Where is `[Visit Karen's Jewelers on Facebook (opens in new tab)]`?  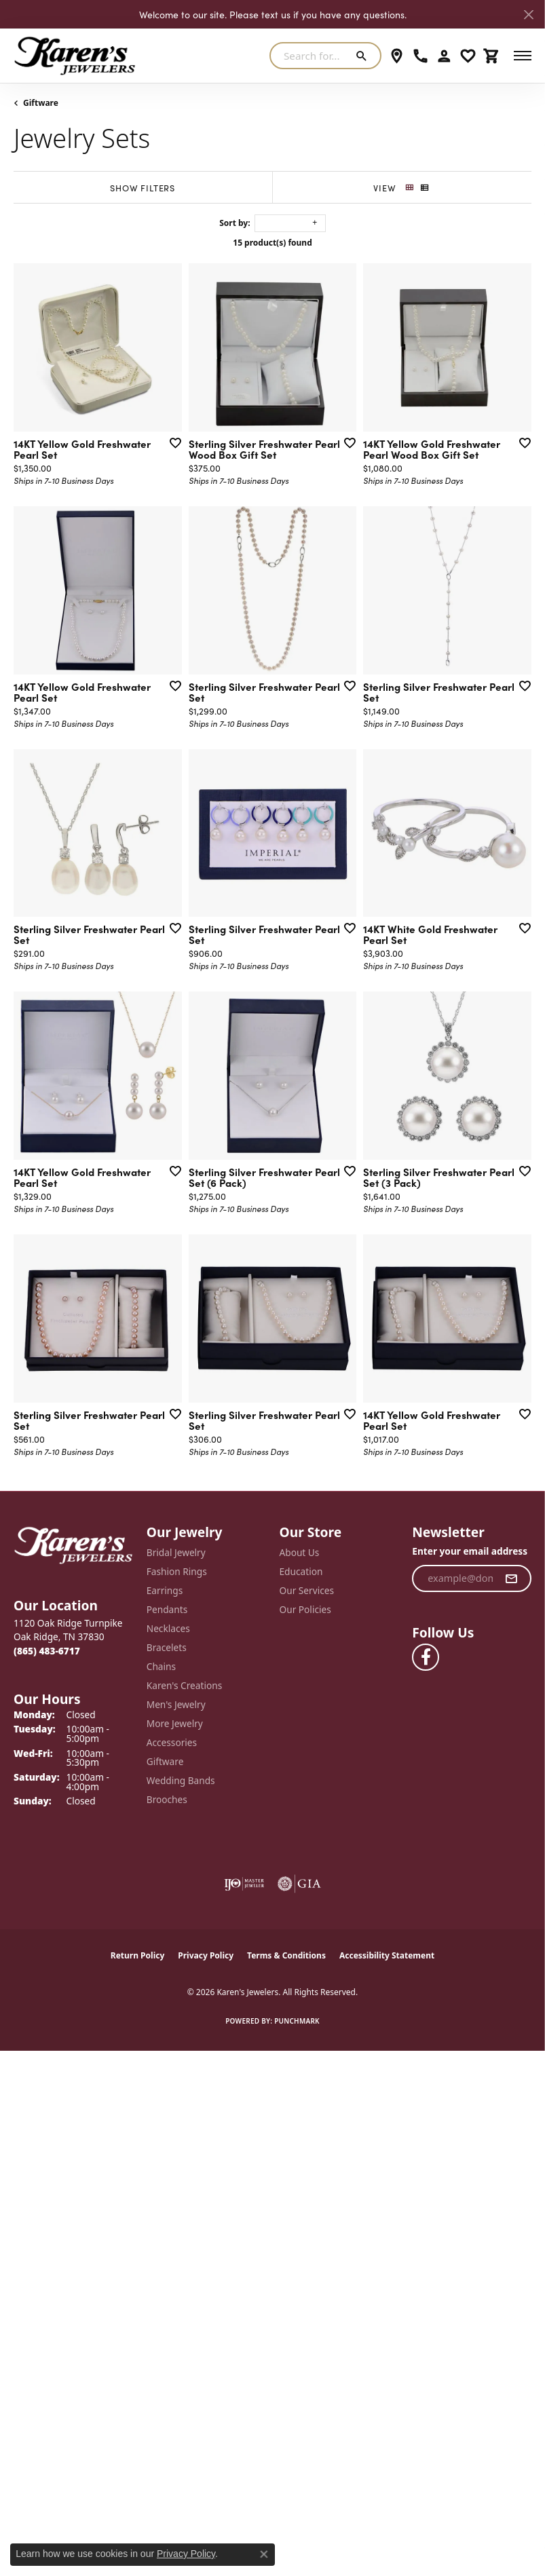
[Visit Karen's Jewelers on Facebook (opens in new tab)] is located at coordinates (425, 1657).